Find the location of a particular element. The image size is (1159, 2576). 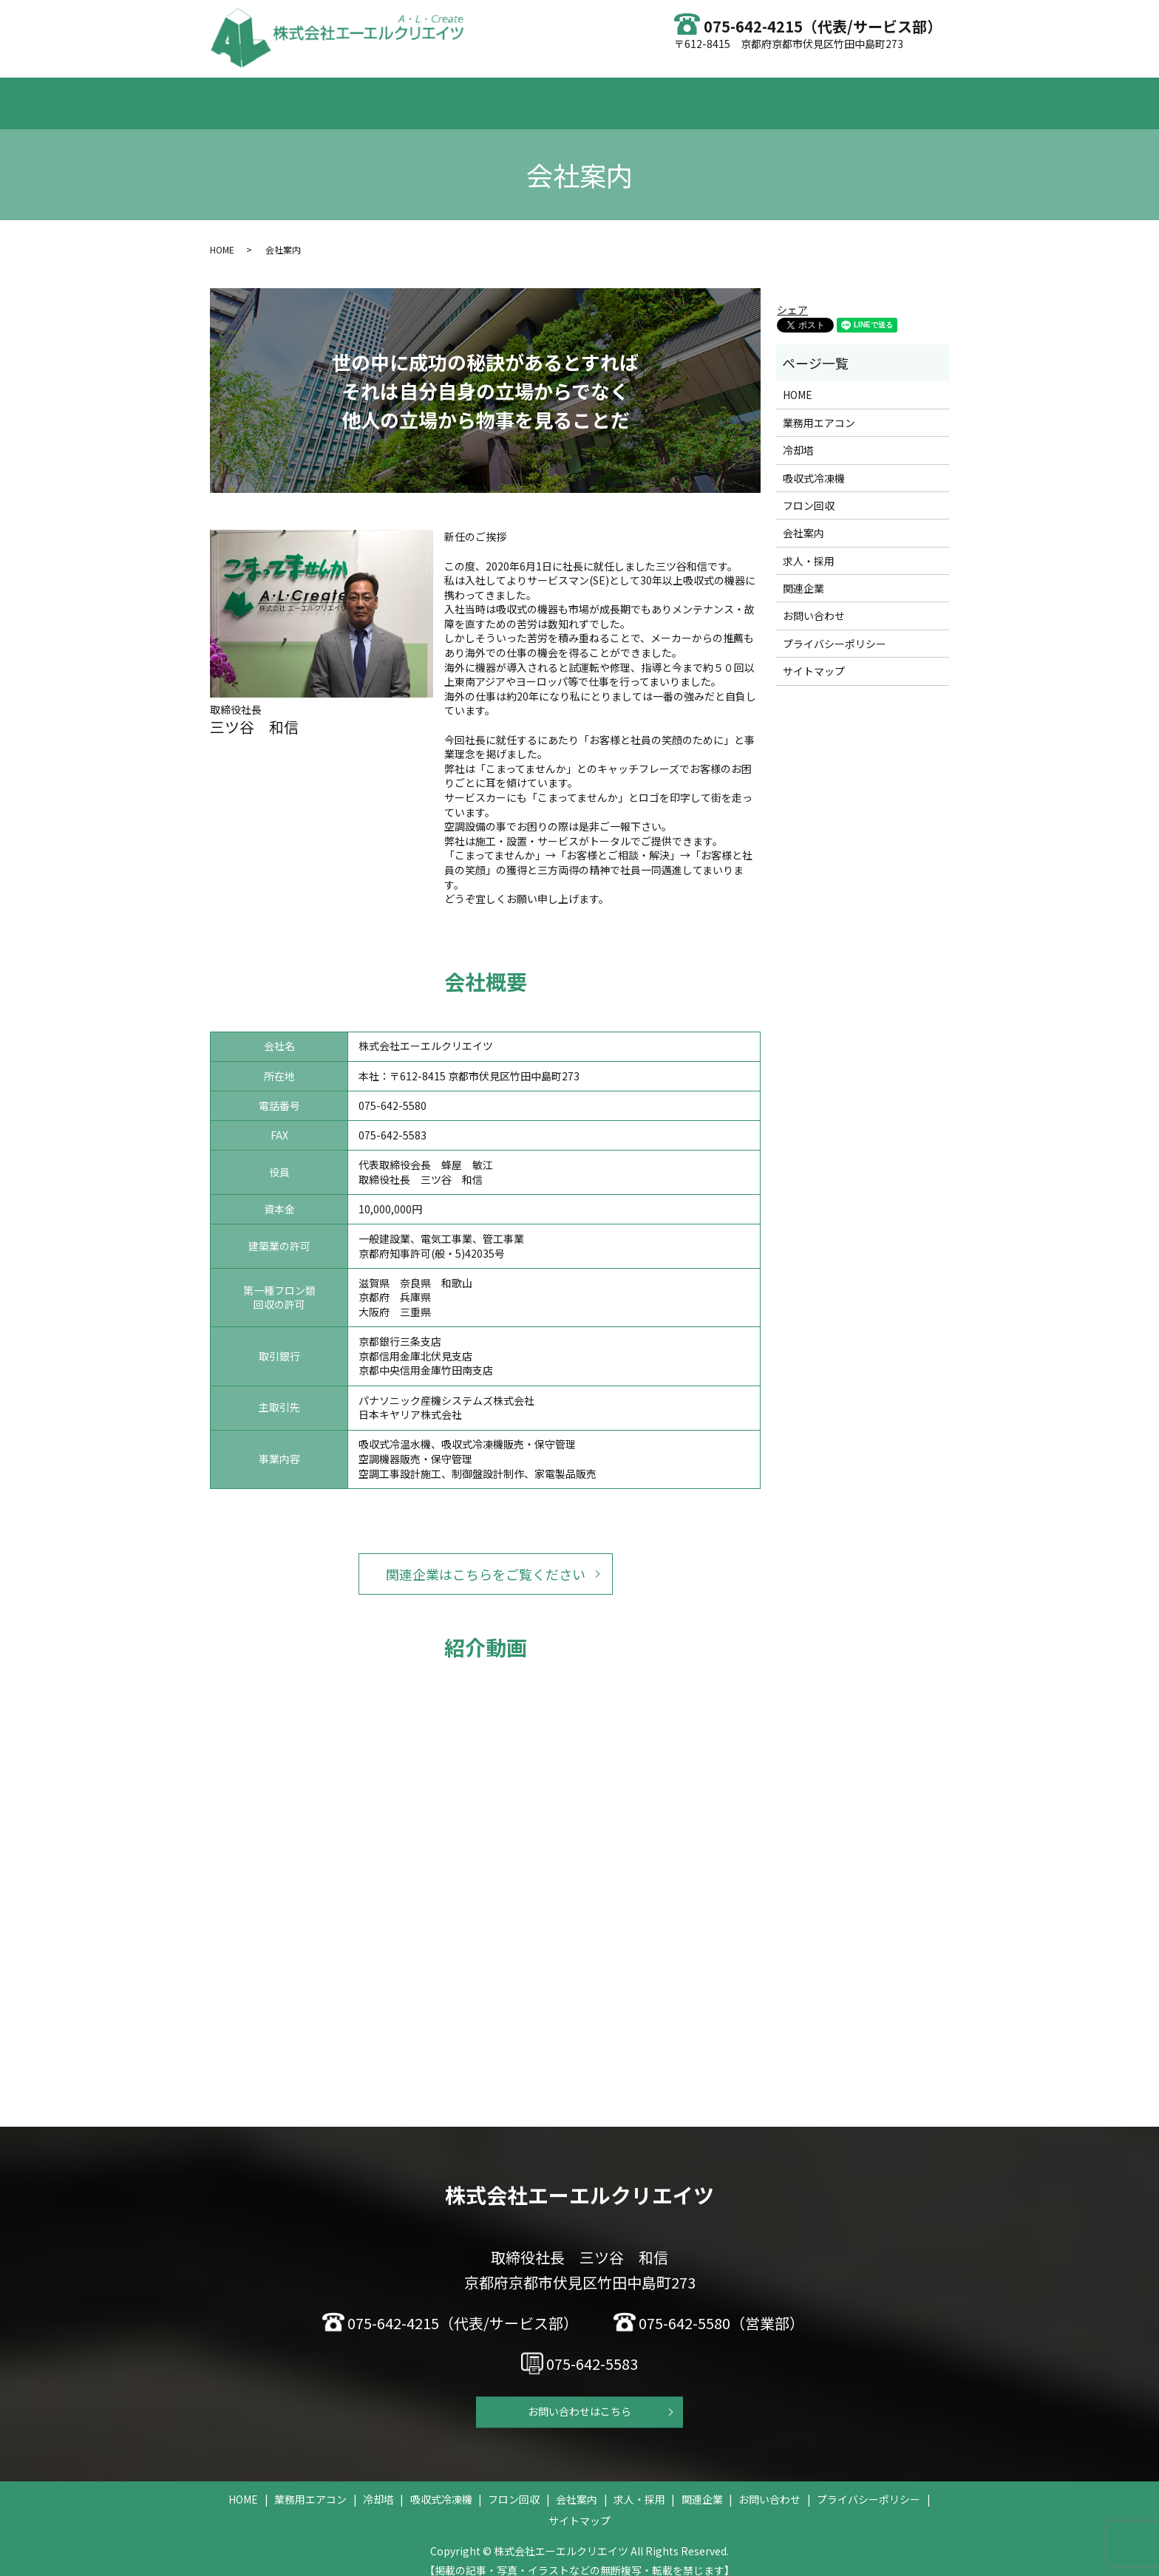

求人・採用 is located at coordinates (809, 546).